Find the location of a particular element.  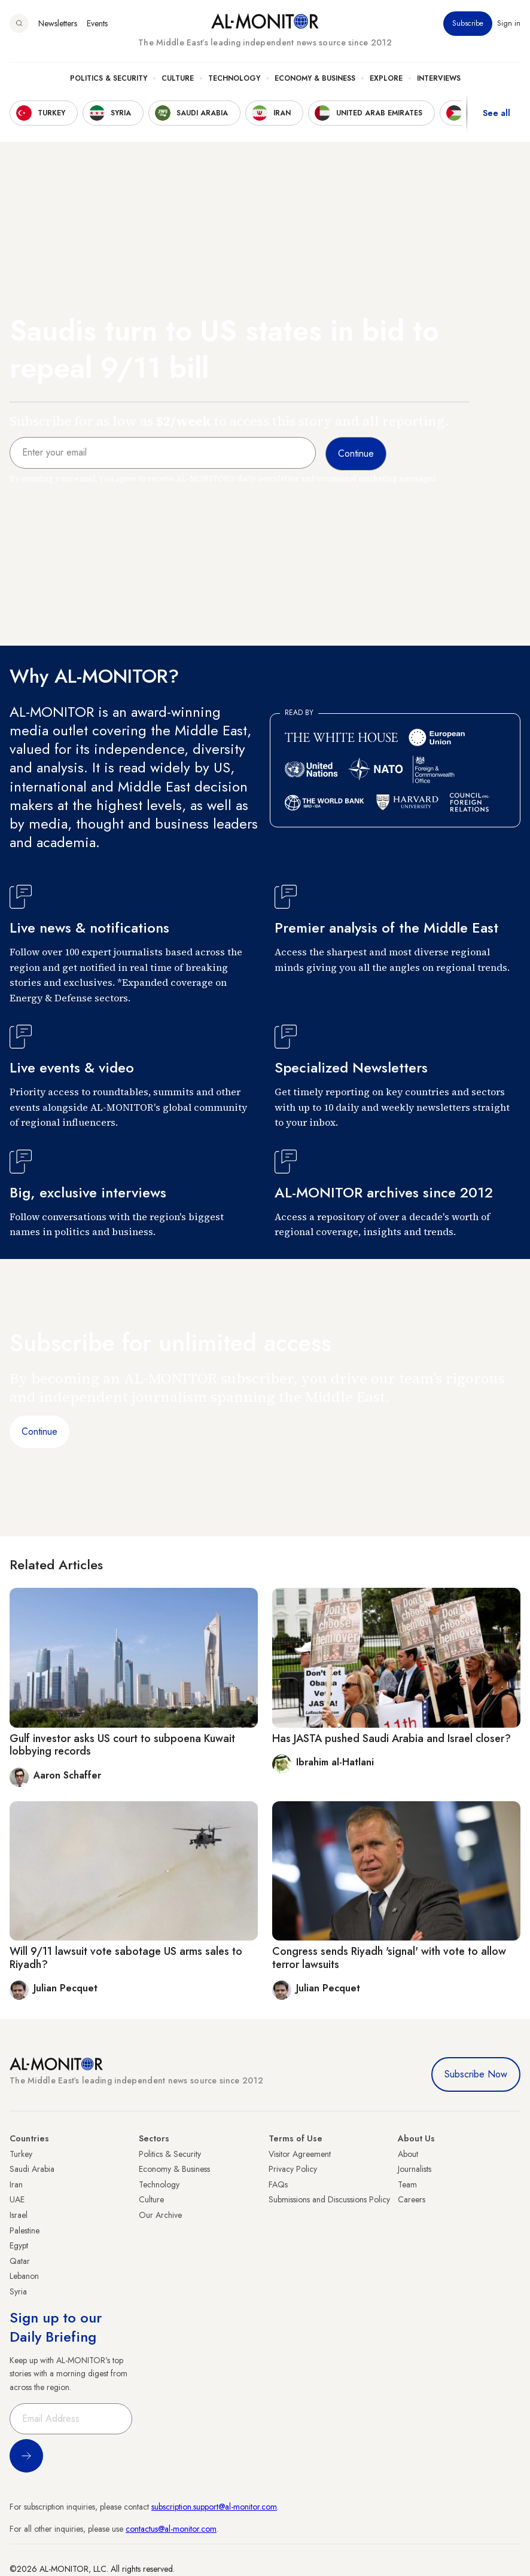

Team is located at coordinates (407, 2184).